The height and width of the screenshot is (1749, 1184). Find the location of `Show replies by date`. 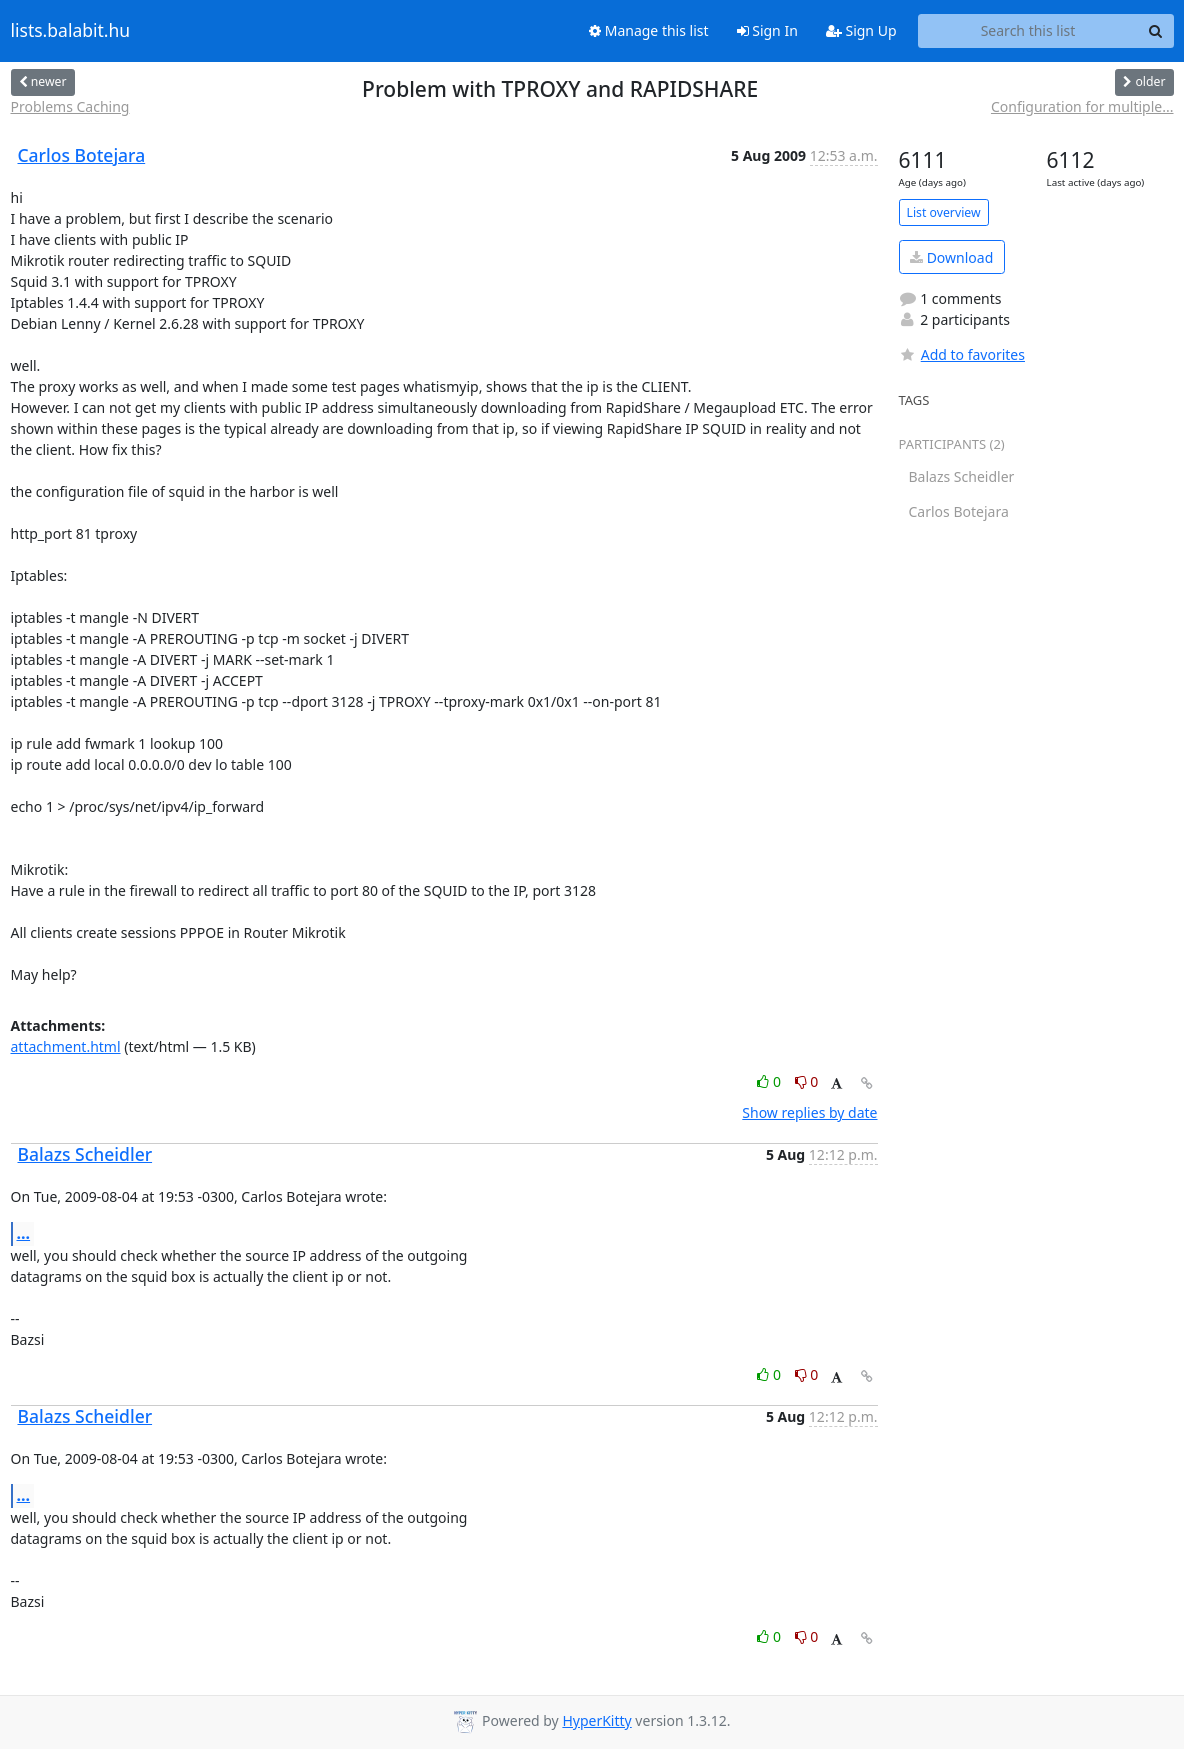

Show replies by date is located at coordinates (809, 1112).